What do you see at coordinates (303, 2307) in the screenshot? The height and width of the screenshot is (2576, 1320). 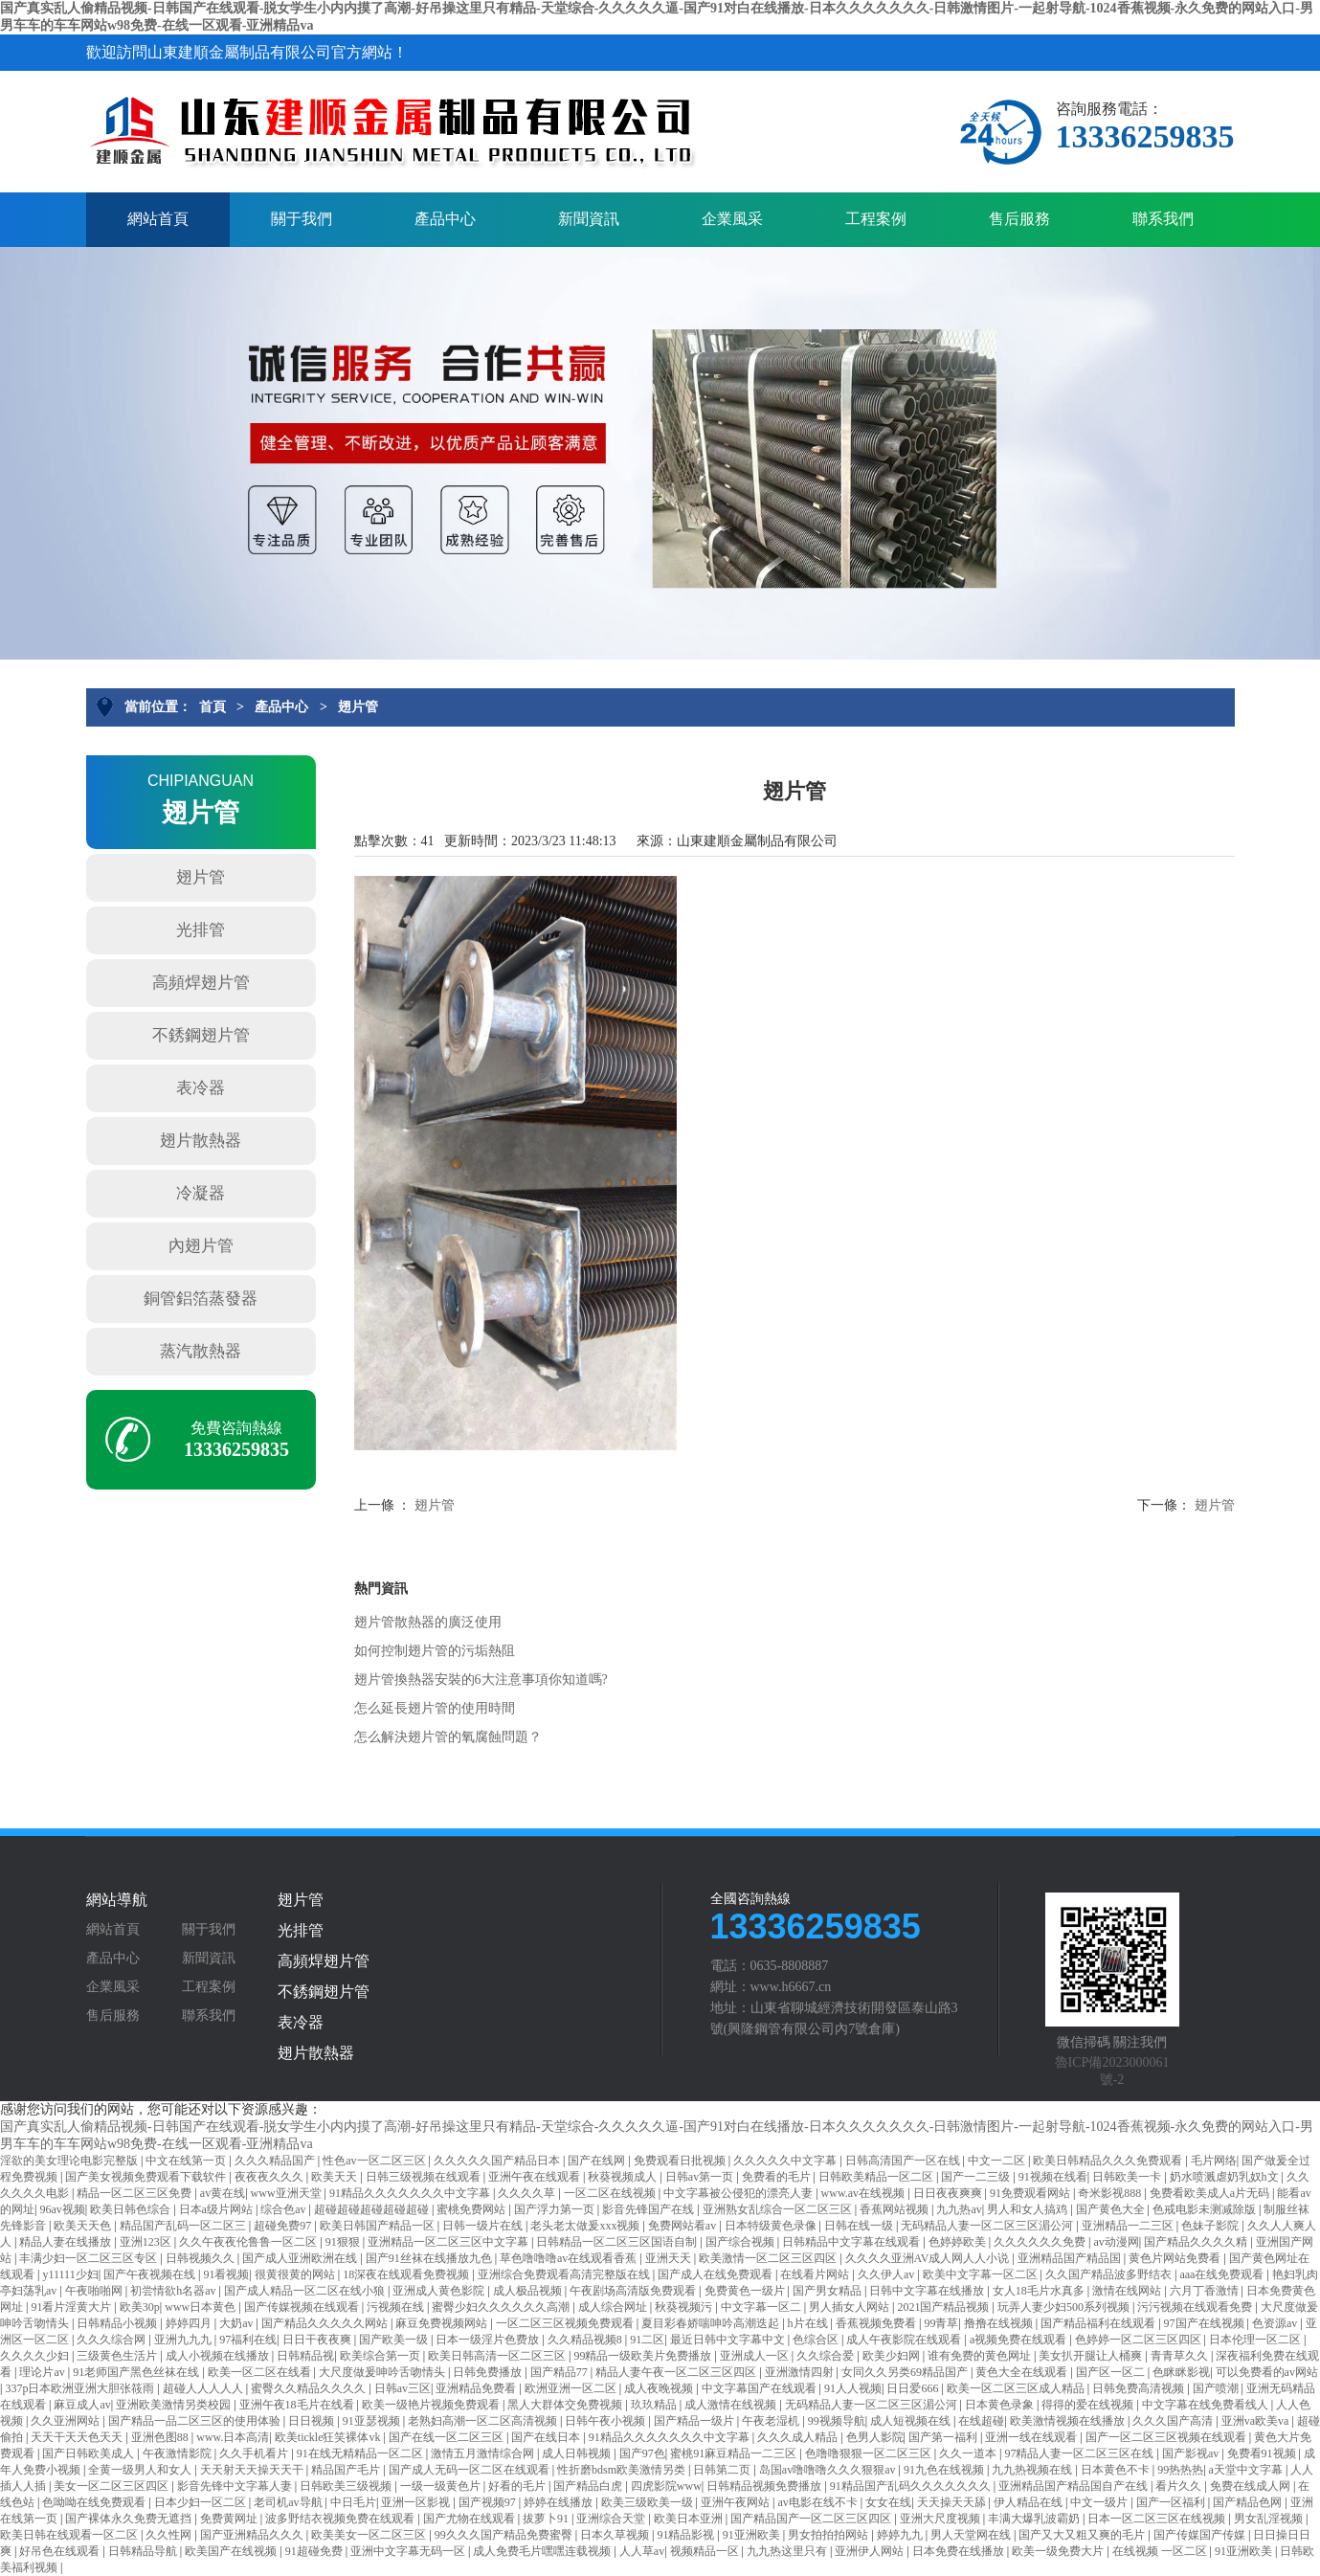 I see `国产传媒视频在线观看` at bounding box center [303, 2307].